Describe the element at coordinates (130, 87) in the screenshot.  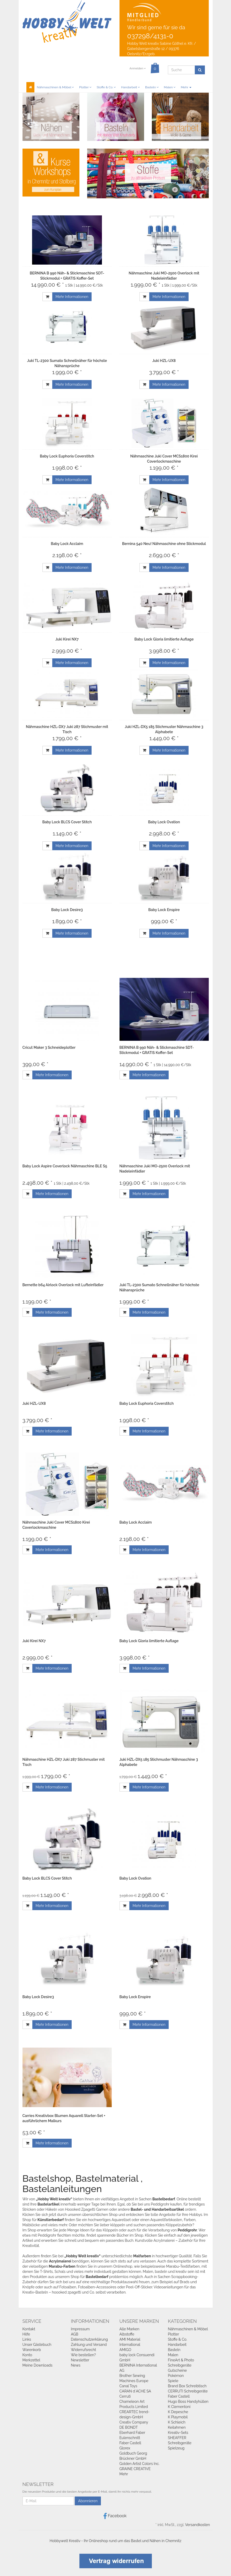
I see `Handarbeit` at that location.